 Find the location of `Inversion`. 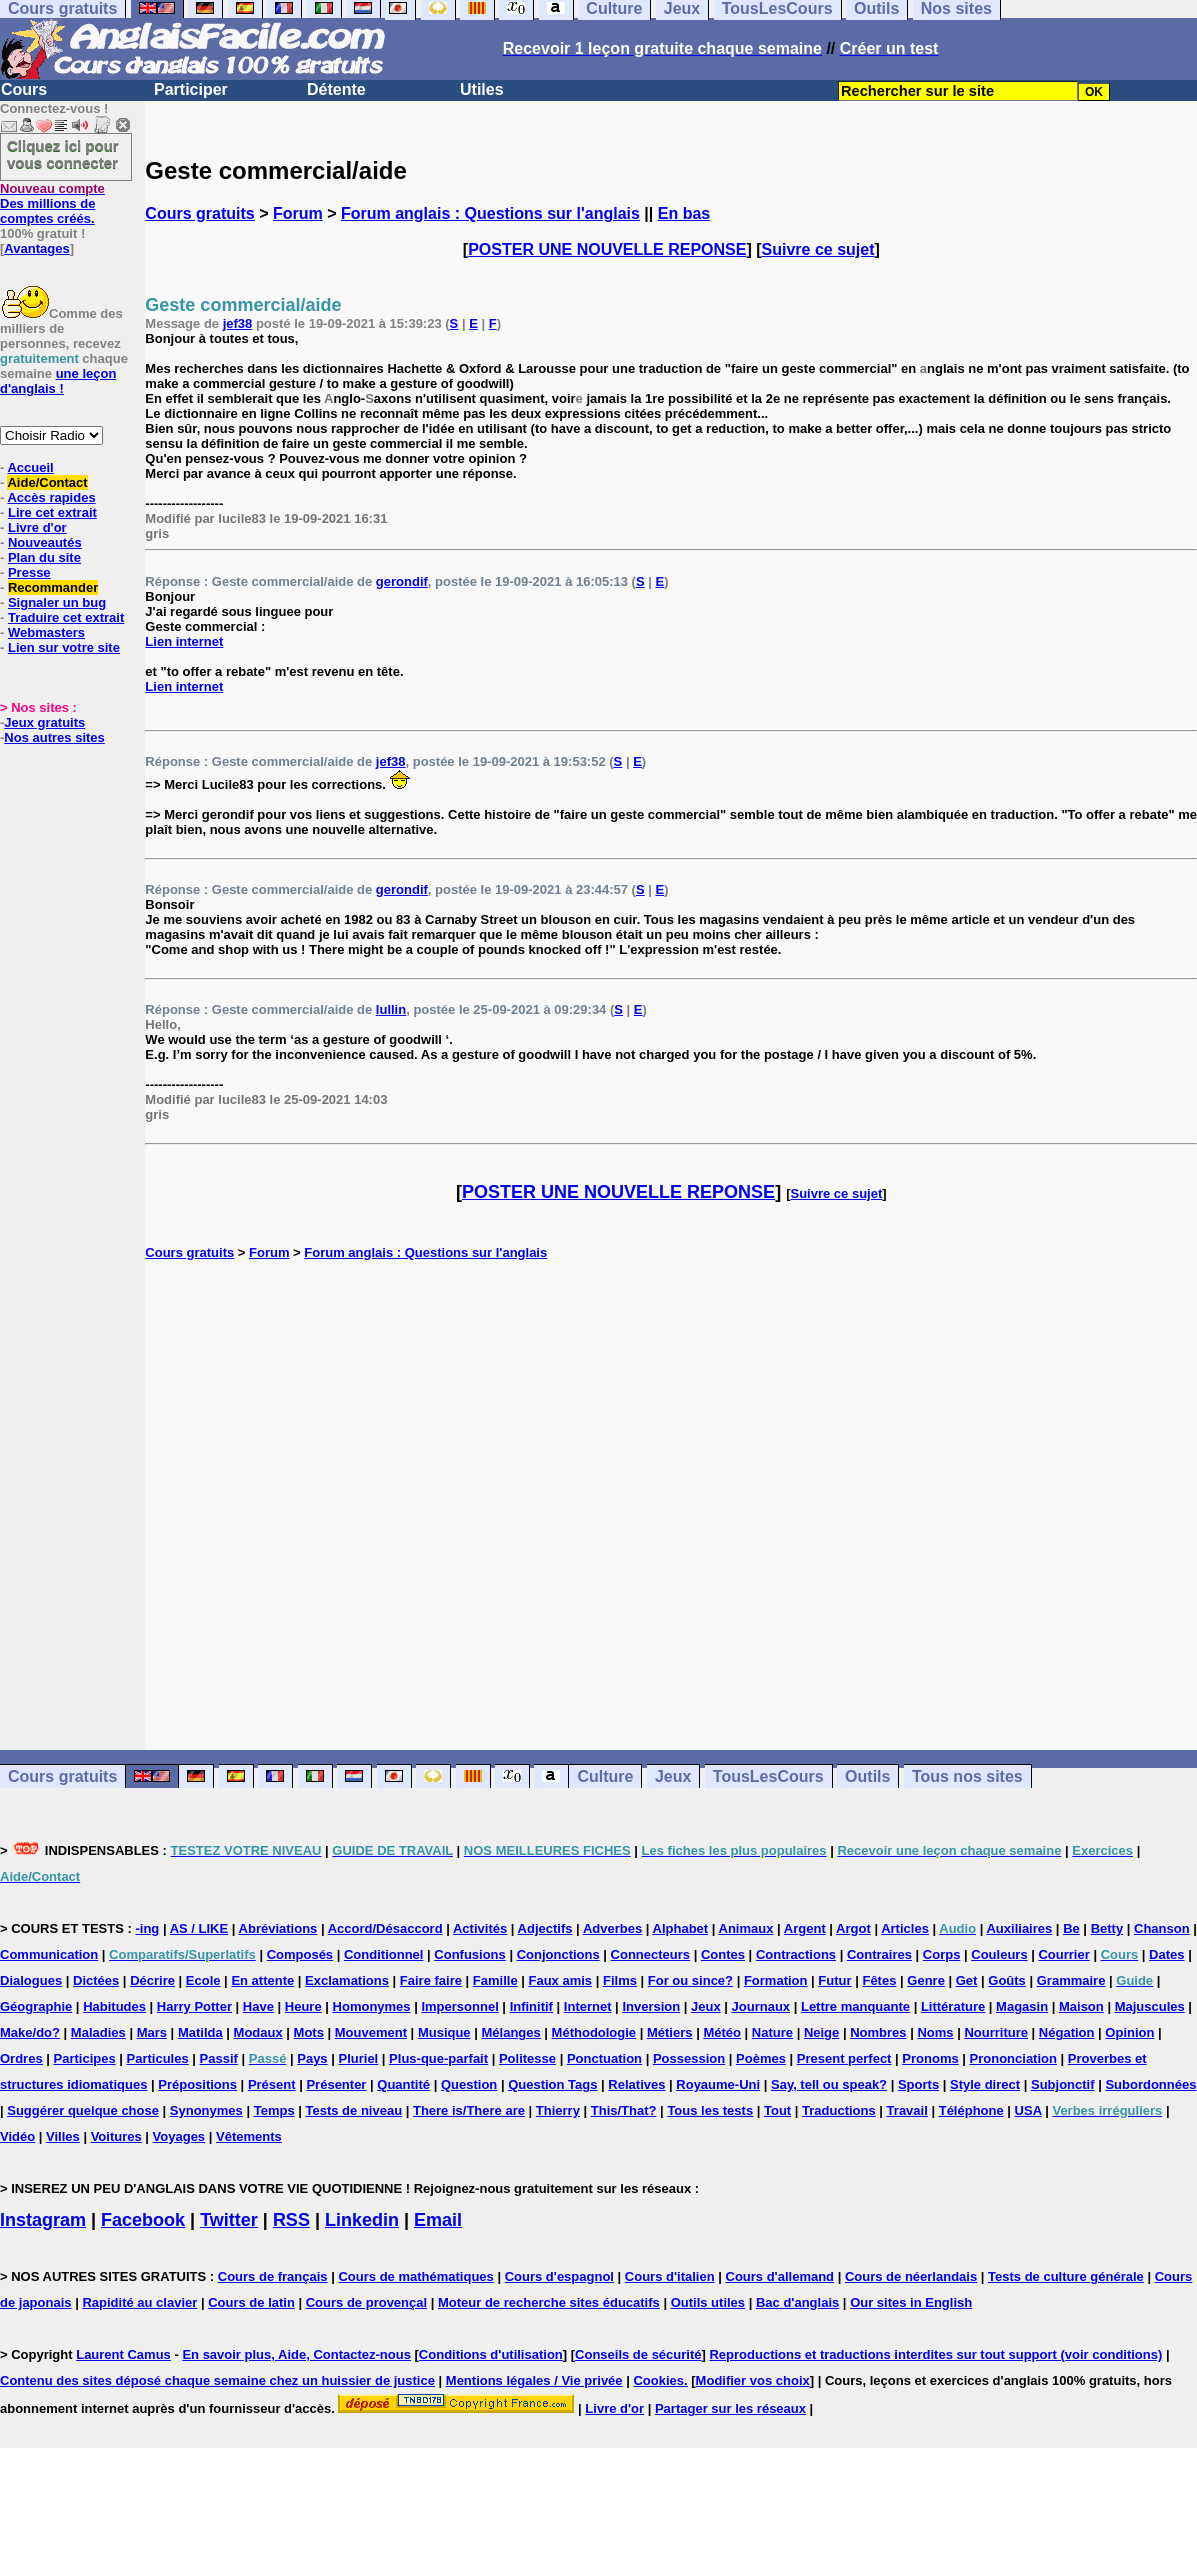

Inversion is located at coordinates (651, 2006).